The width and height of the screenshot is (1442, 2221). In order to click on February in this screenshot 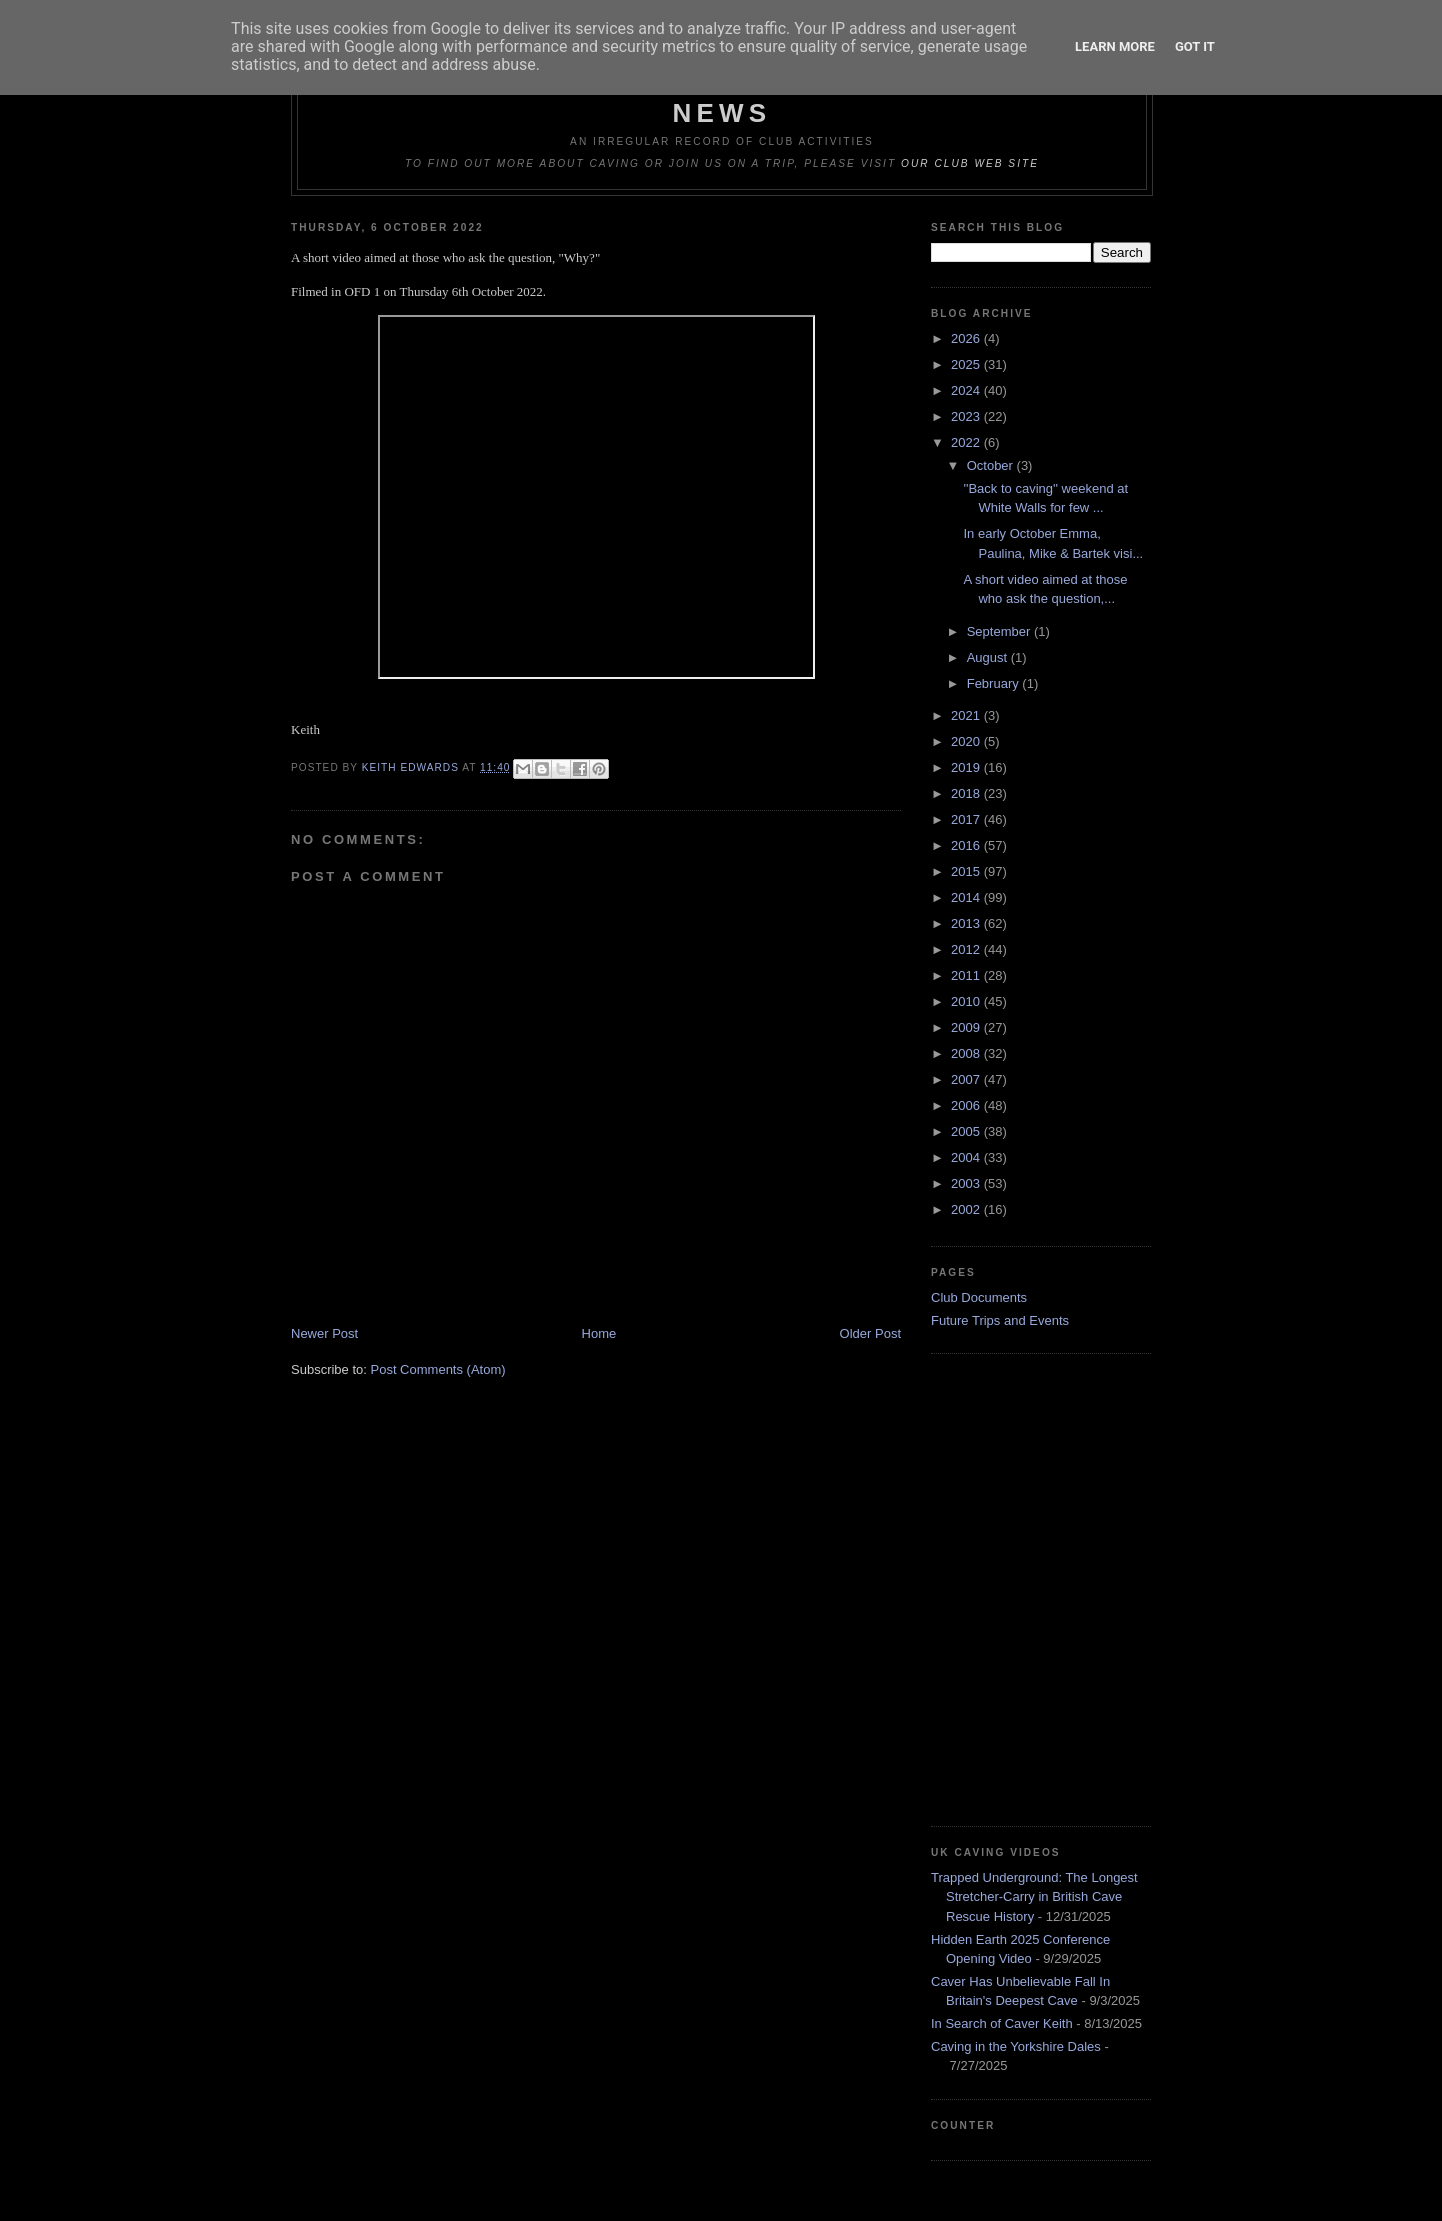, I will do `click(995, 683)`.